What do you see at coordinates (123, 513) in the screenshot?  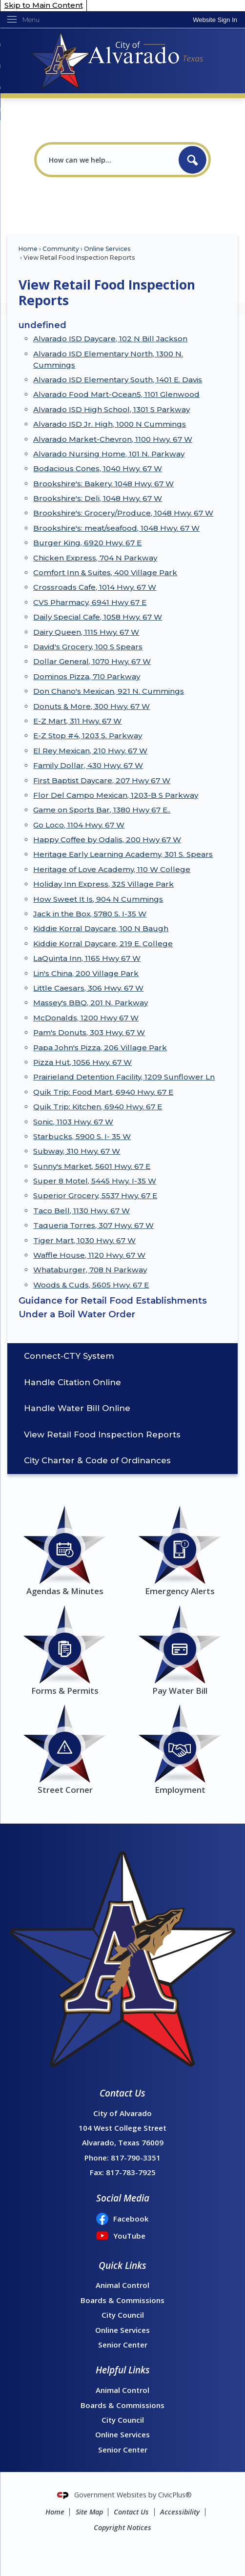 I see `Brookshire's: Grocery/Produce, 1048 Hwy. 67 W [Brookshire's: Grocery/Produce, 1048 Hwy. 67 W Opens in new window]` at bounding box center [123, 513].